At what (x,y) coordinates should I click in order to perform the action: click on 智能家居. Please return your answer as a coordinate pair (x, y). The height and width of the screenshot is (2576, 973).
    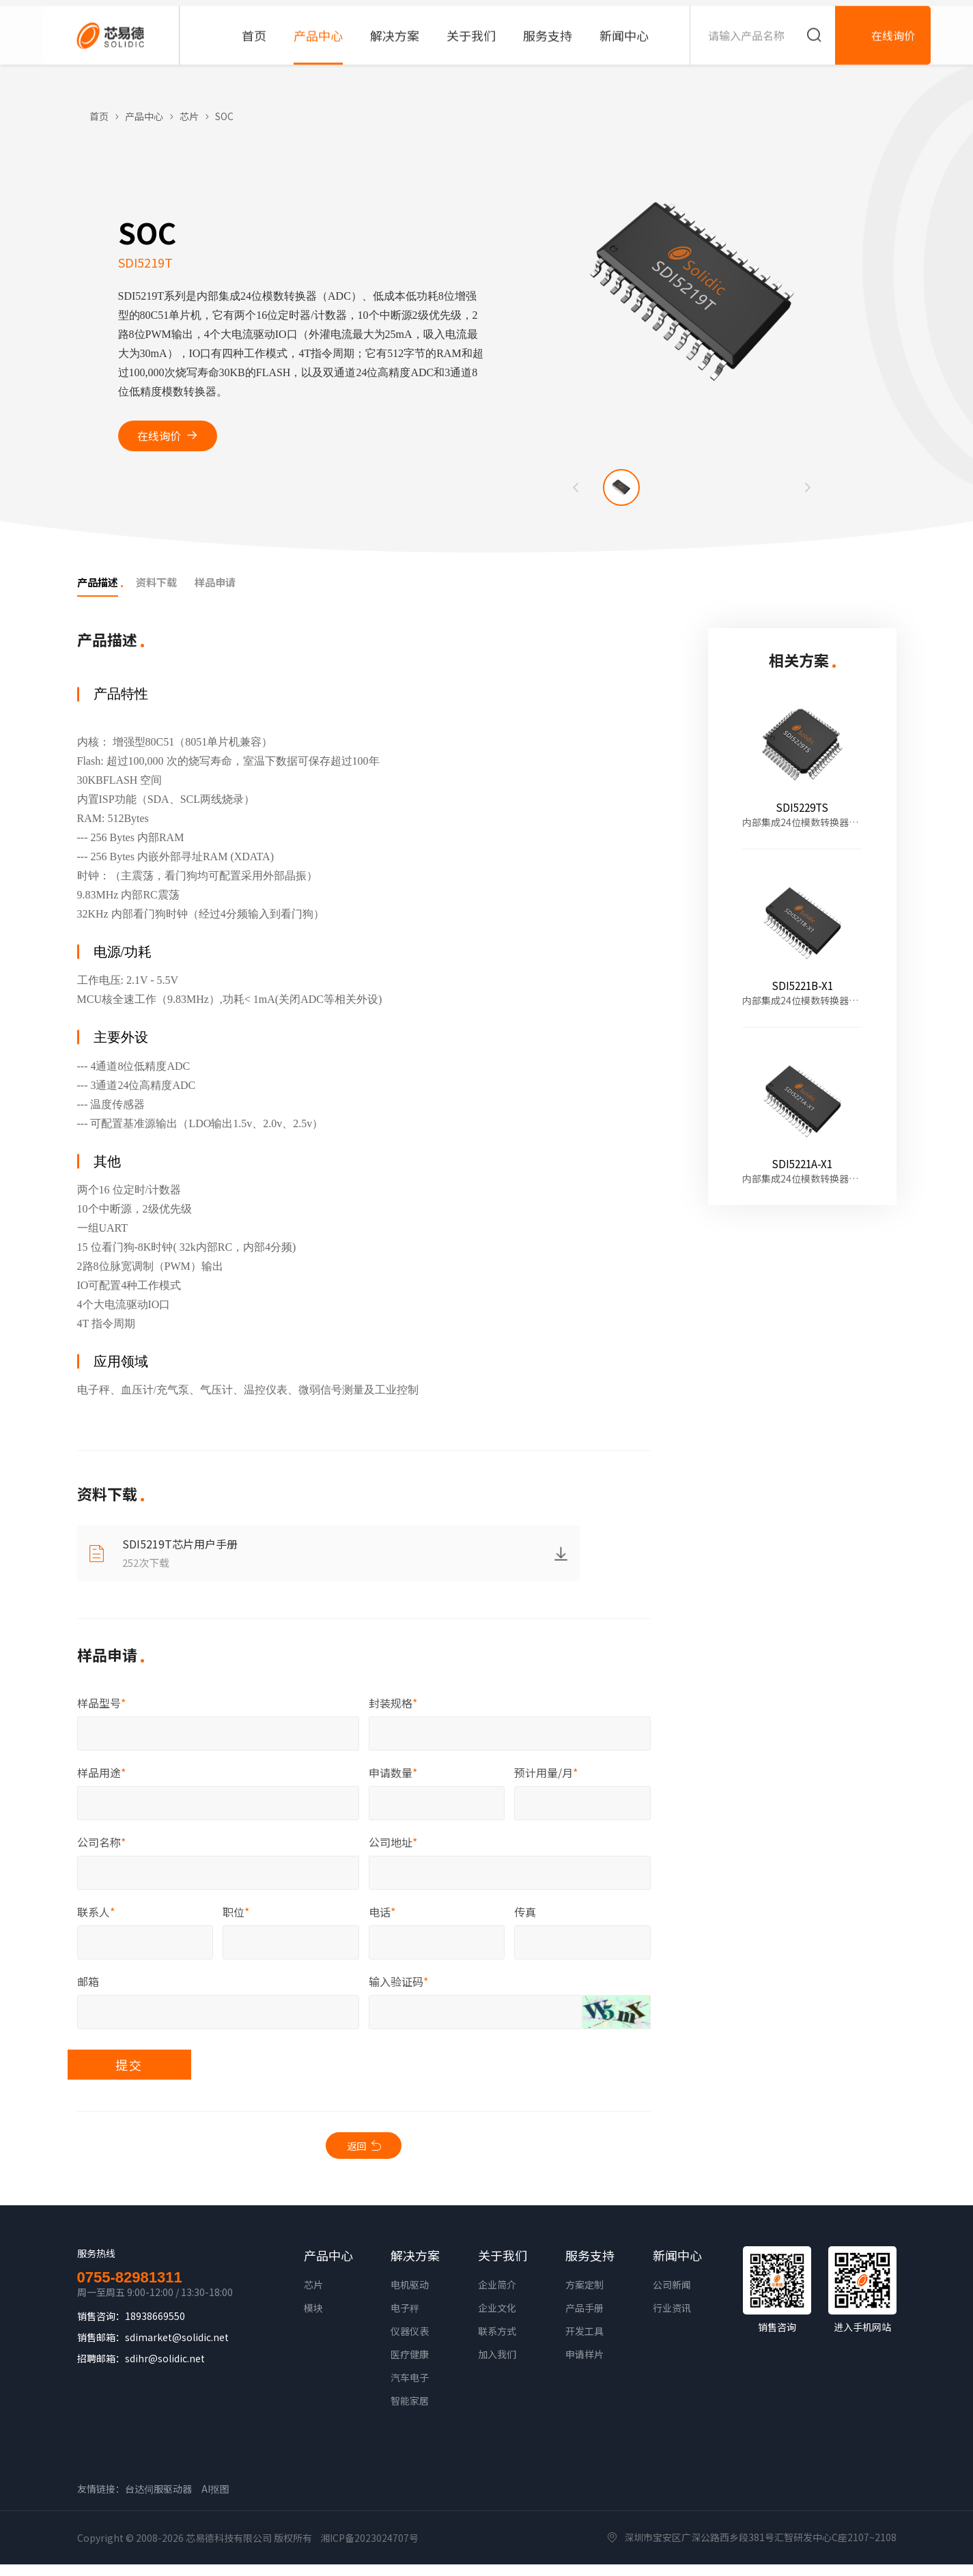
    Looking at the image, I should click on (410, 2412).